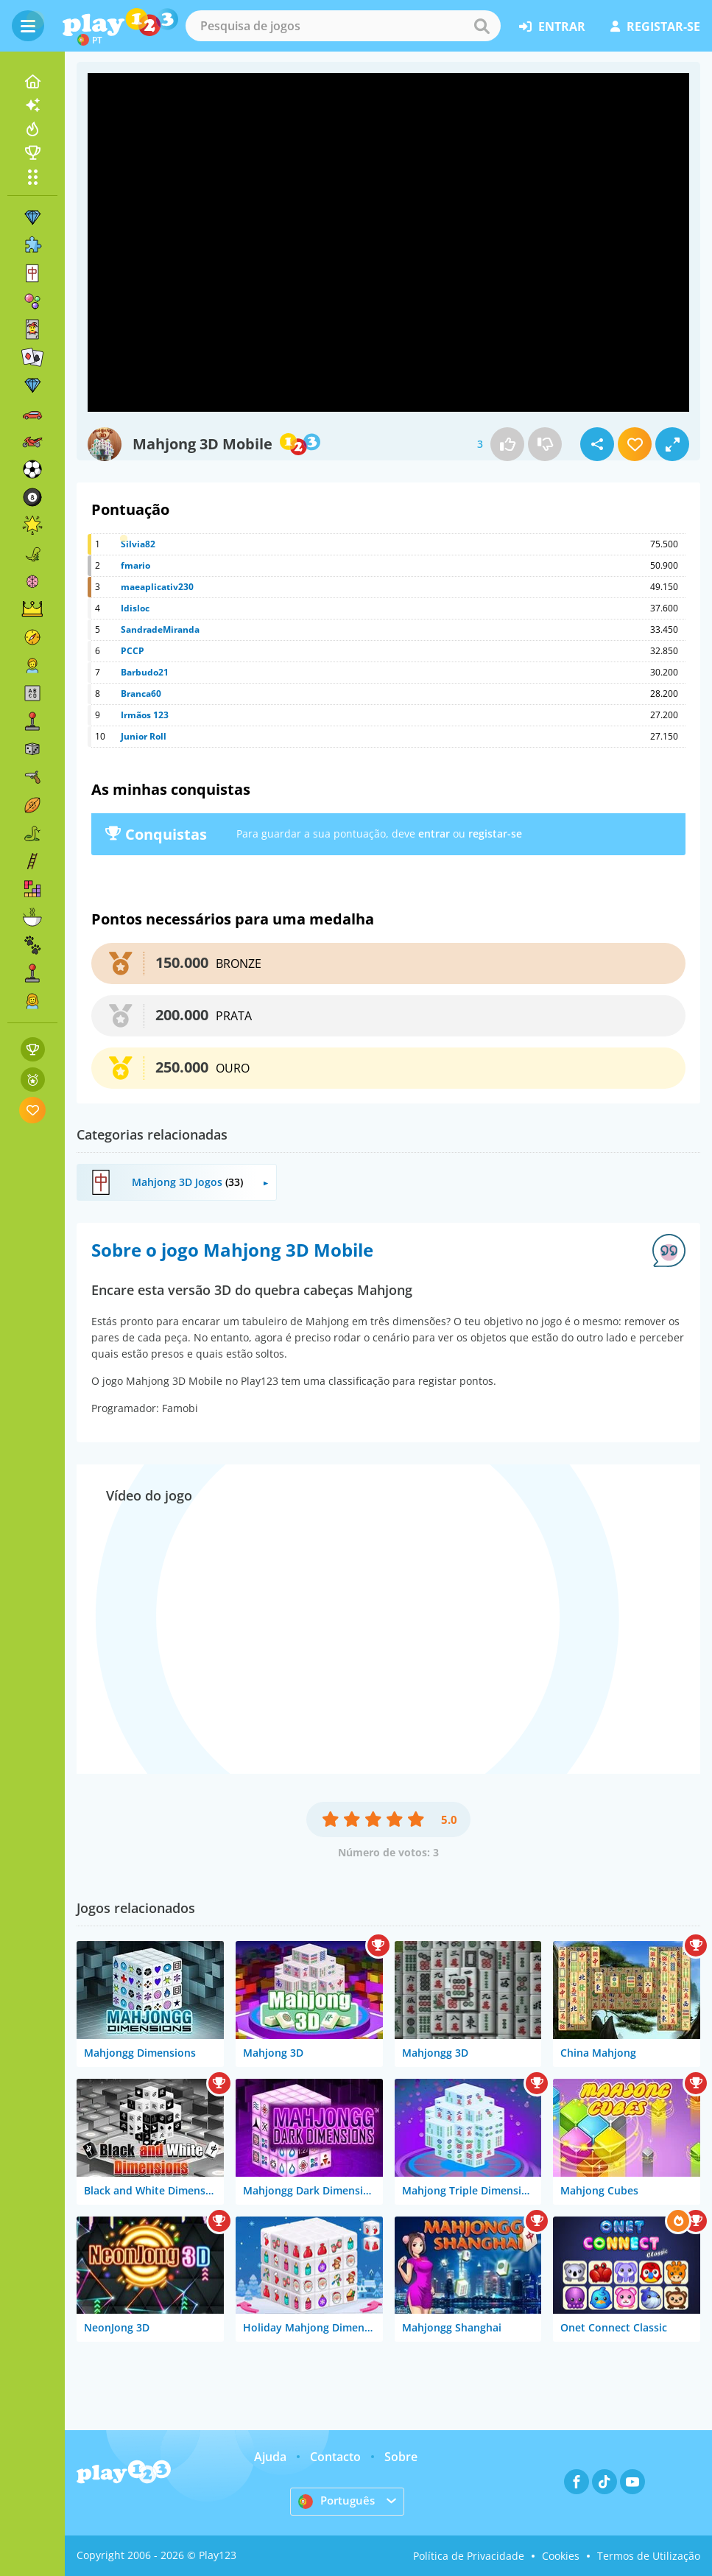 Image resolution: width=712 pixels, height=2576 pixels. I want to click on PCCP, so click(132, 651).